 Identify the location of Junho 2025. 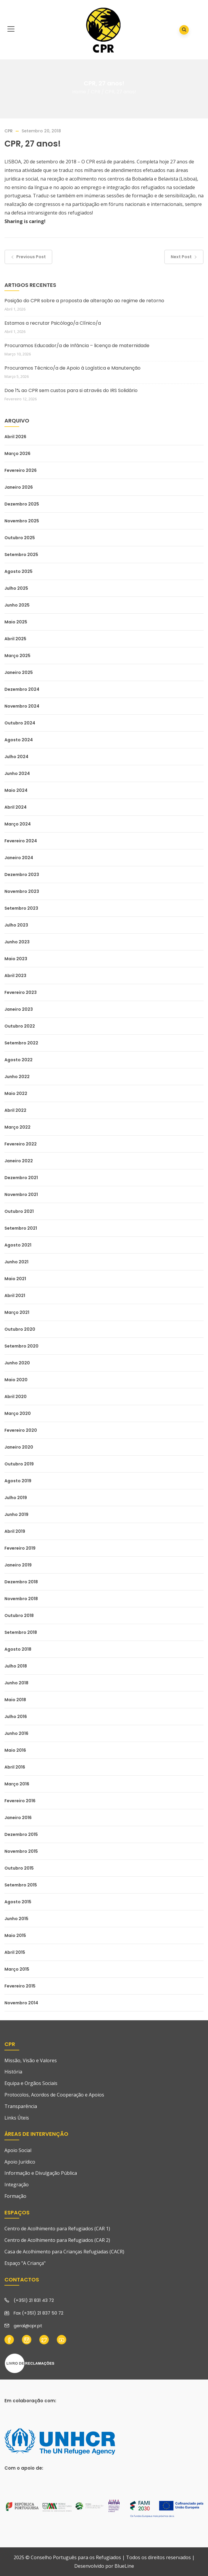
(17, 605).